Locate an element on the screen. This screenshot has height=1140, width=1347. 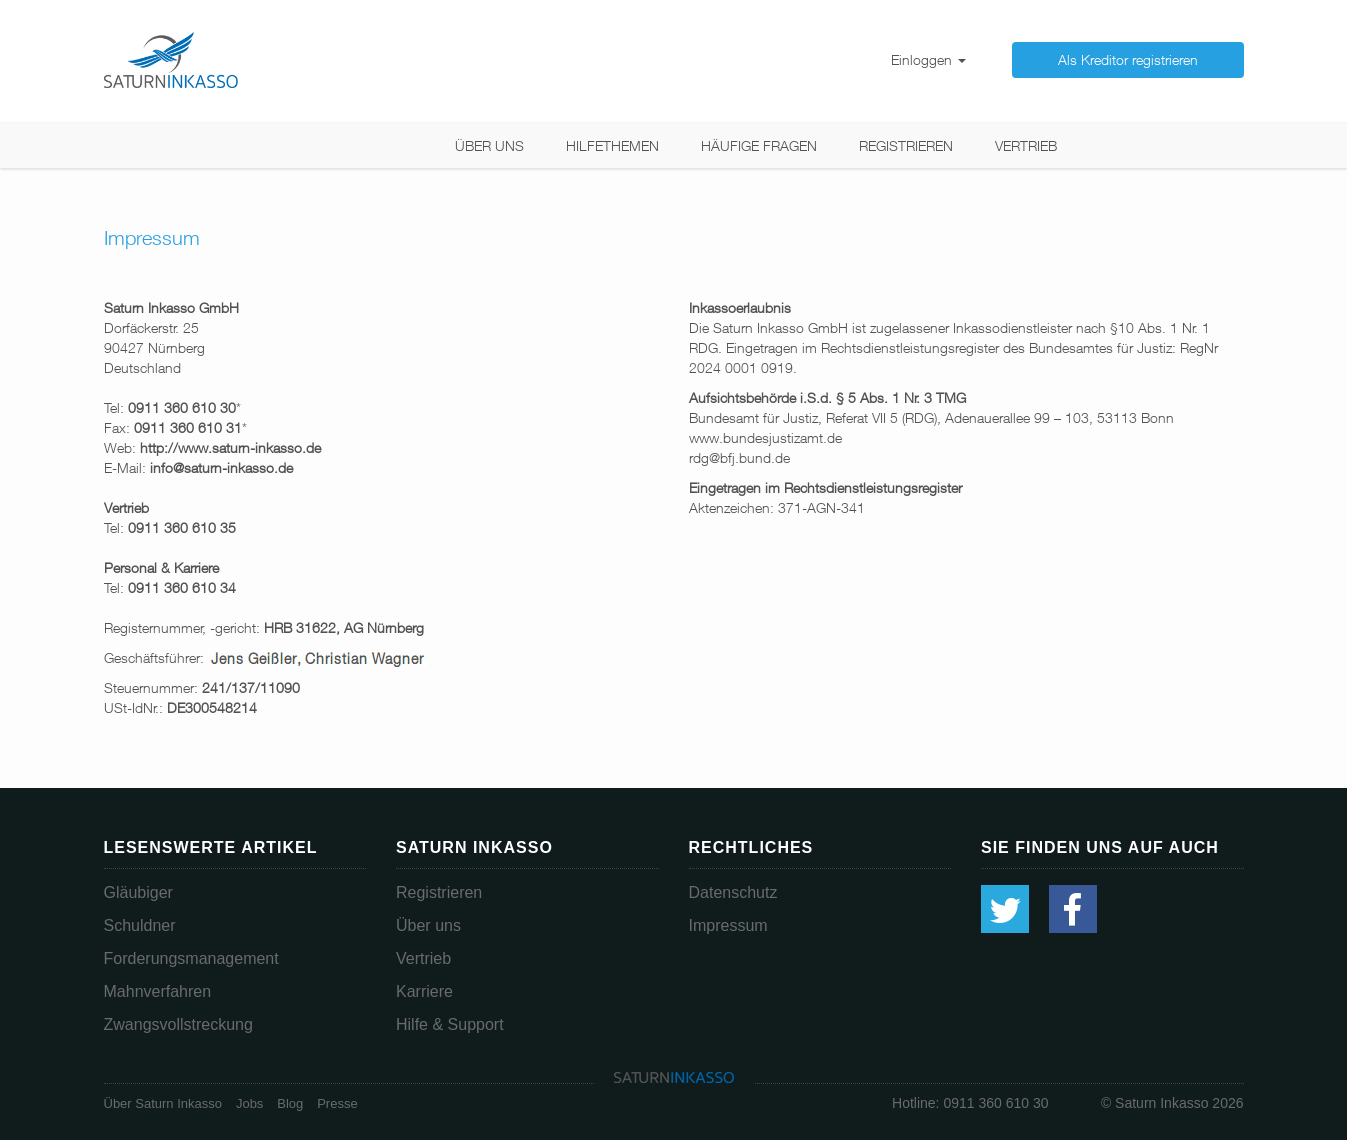
Karriere is located at coordinates (424, 991).